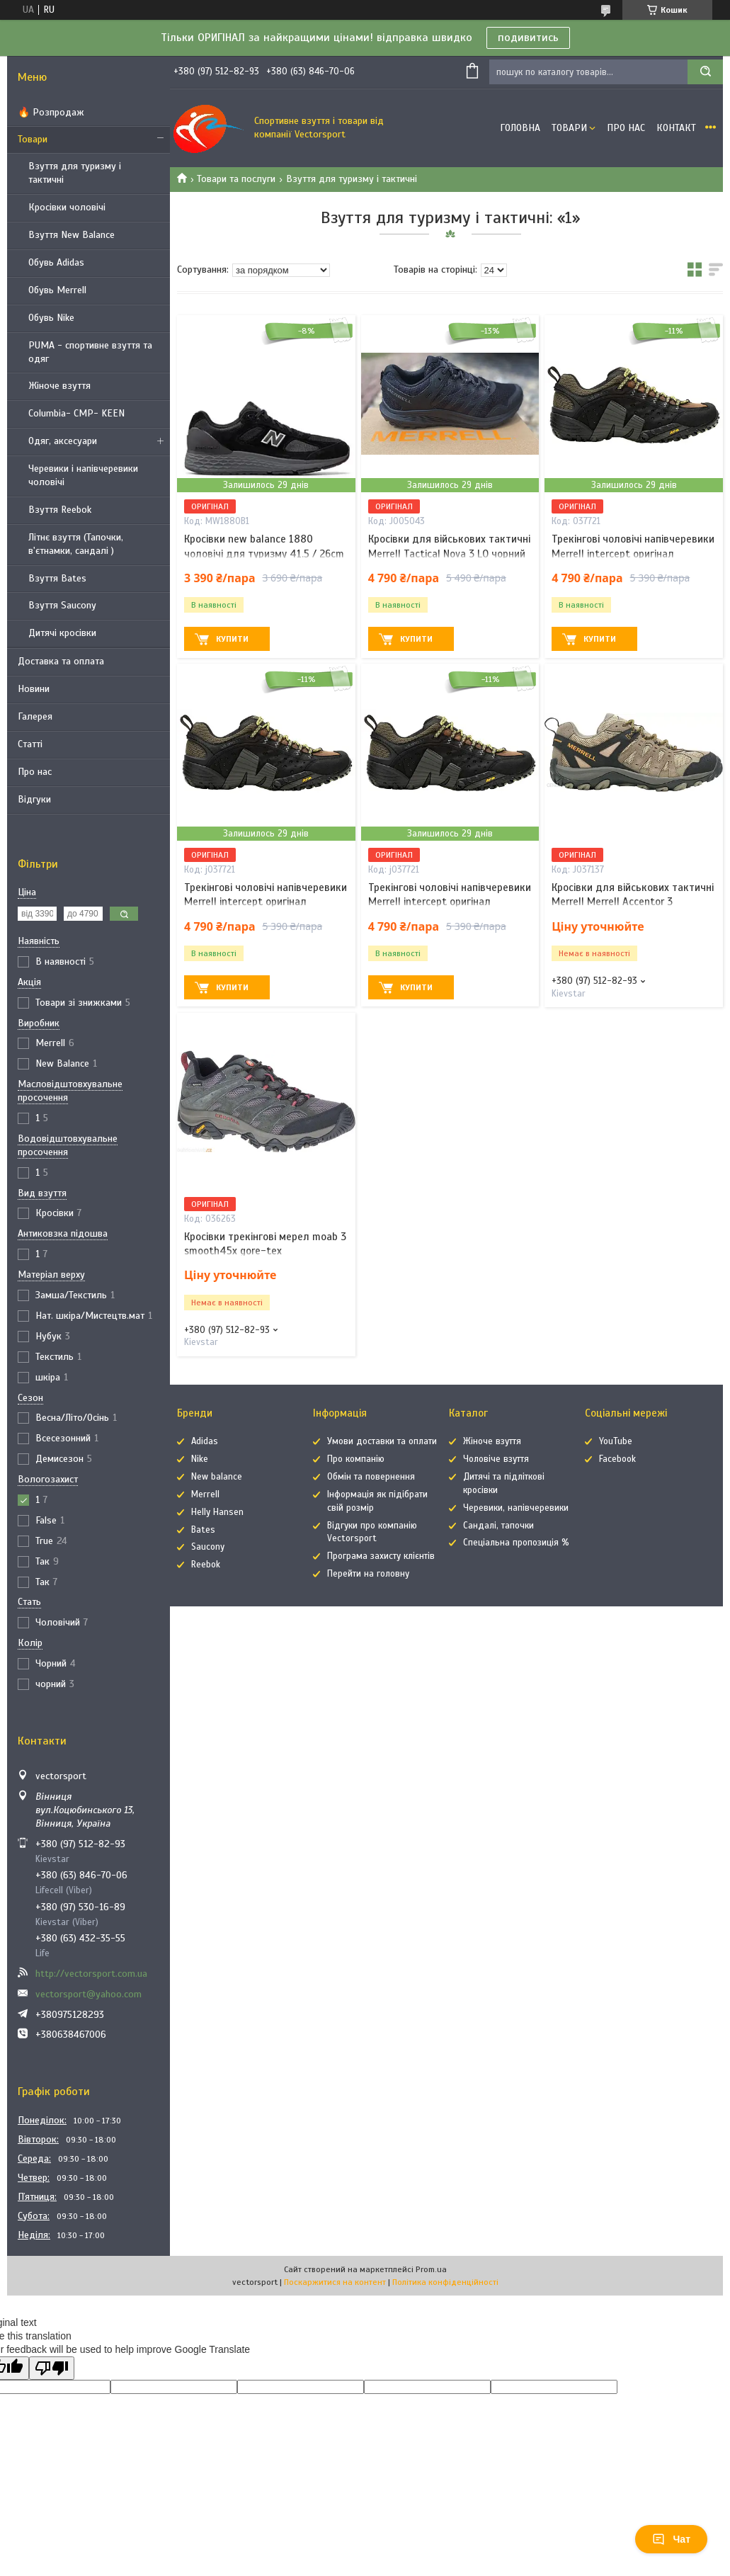 This screenshot has height=2576, width=730. Describe the element at coordinates (381, 1556) in the screenshot. I see `Програма захисту клієнтів` at that location.